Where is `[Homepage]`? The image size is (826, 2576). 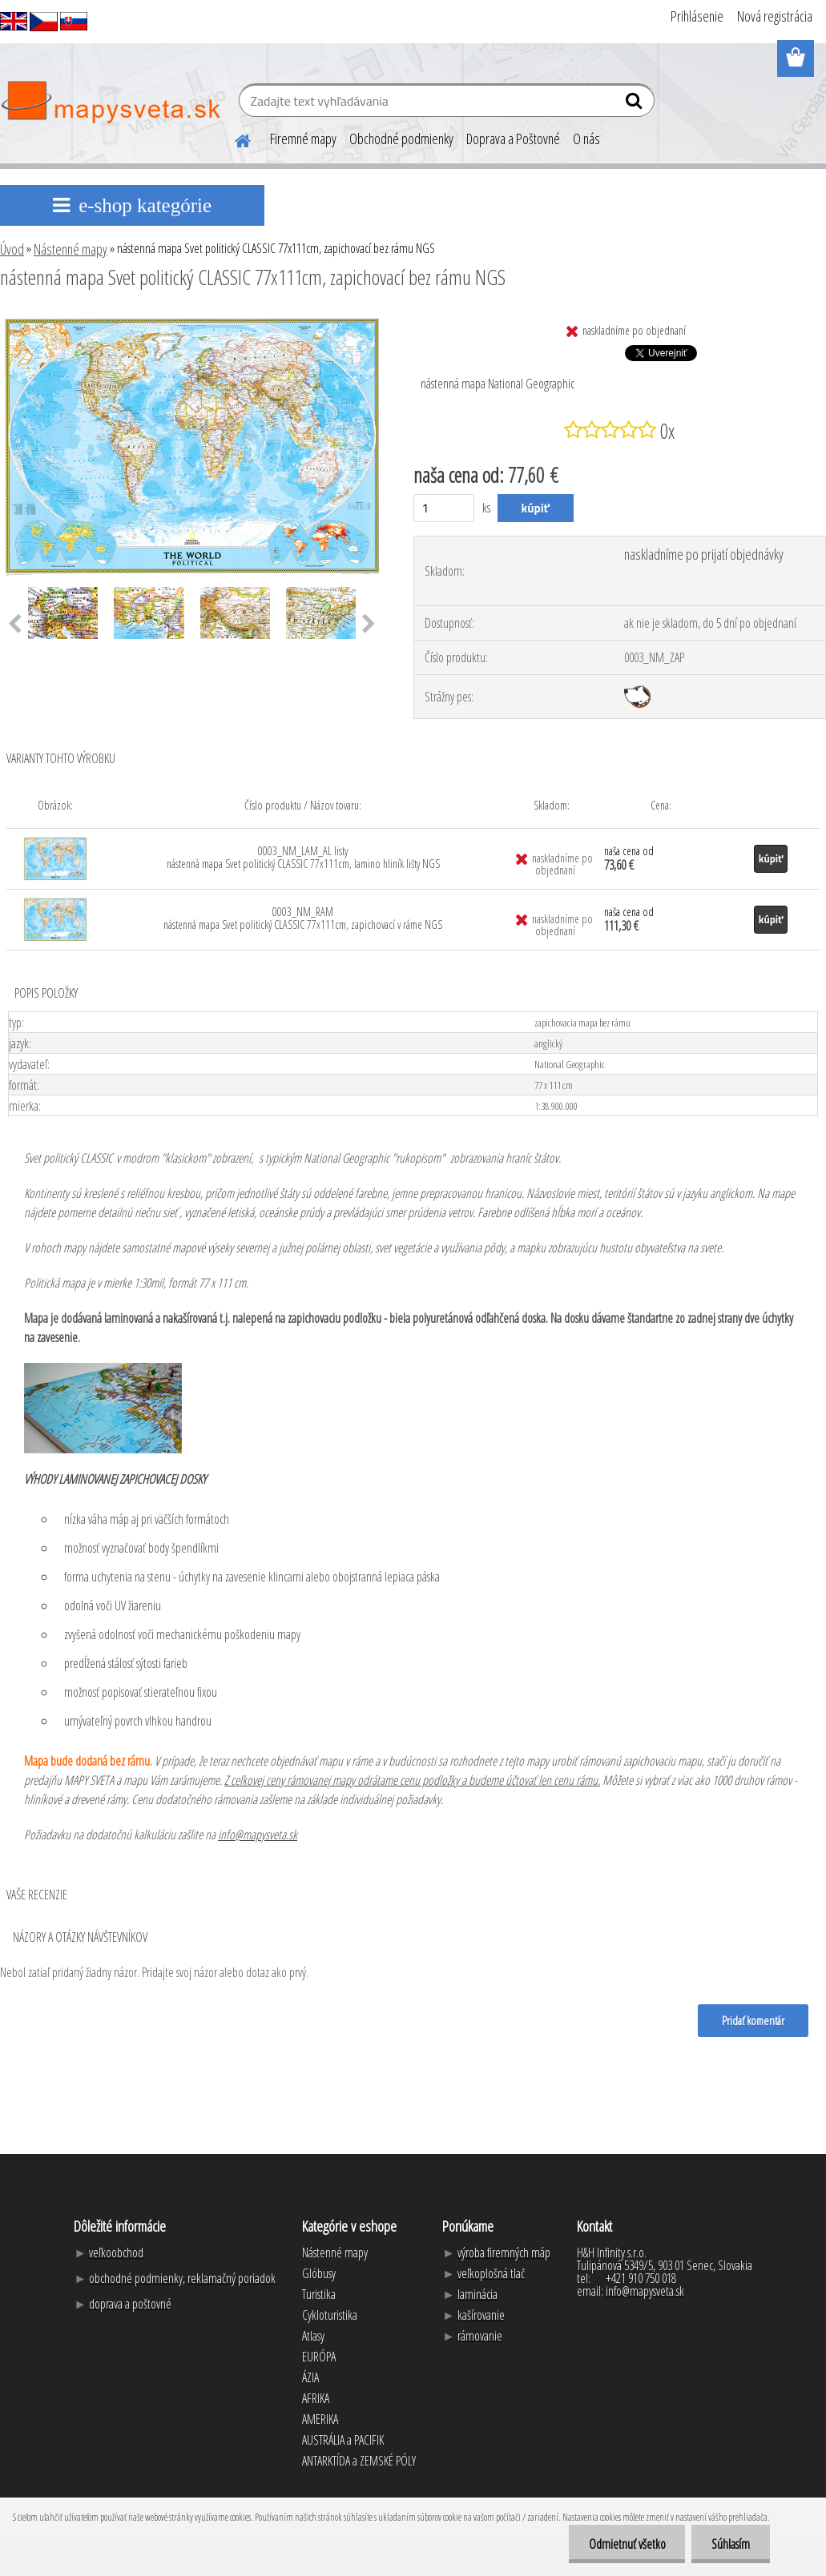 [Homepage] is located at coordinates (233, 138).